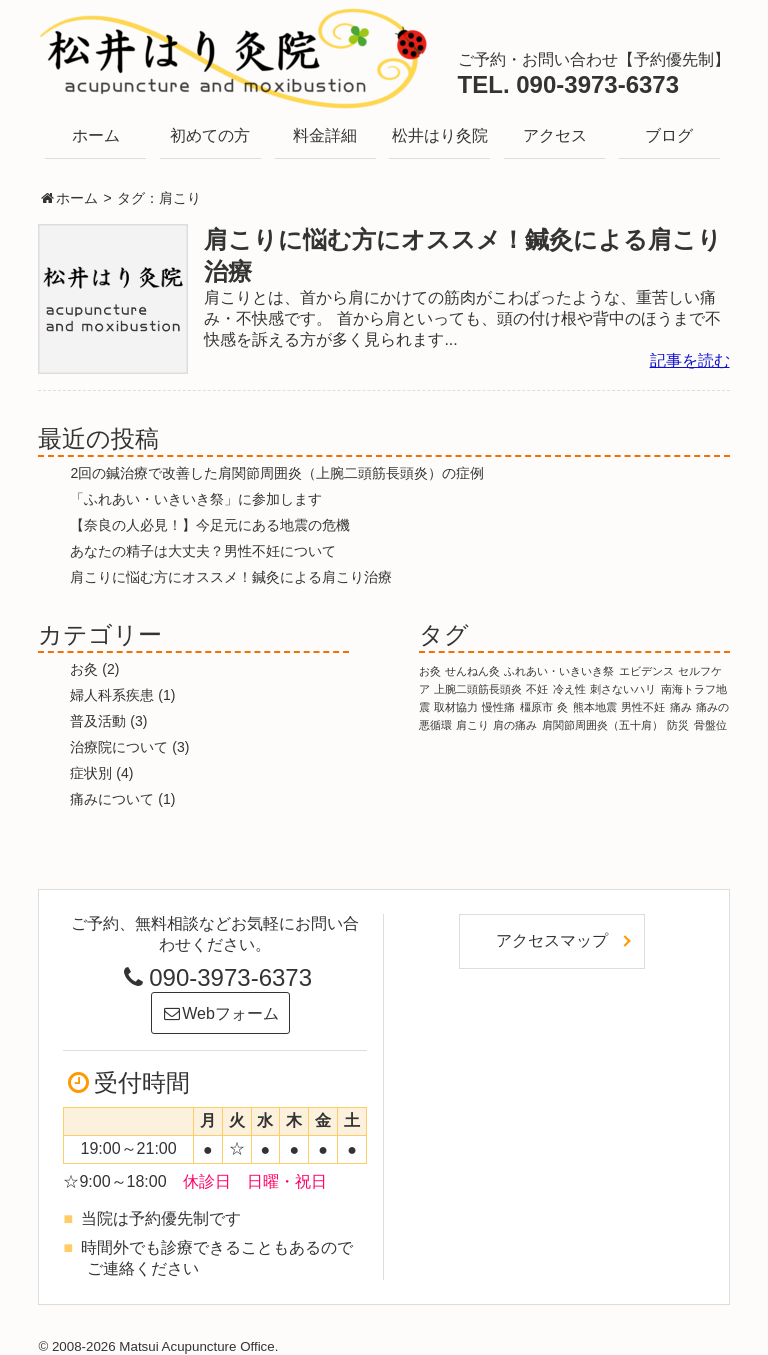  What do you see at coordinates (595, 707) in the screenshot?
I see `熊本地震 [熊本地震 (1個の項目)]` at bounding box center [595, 707].